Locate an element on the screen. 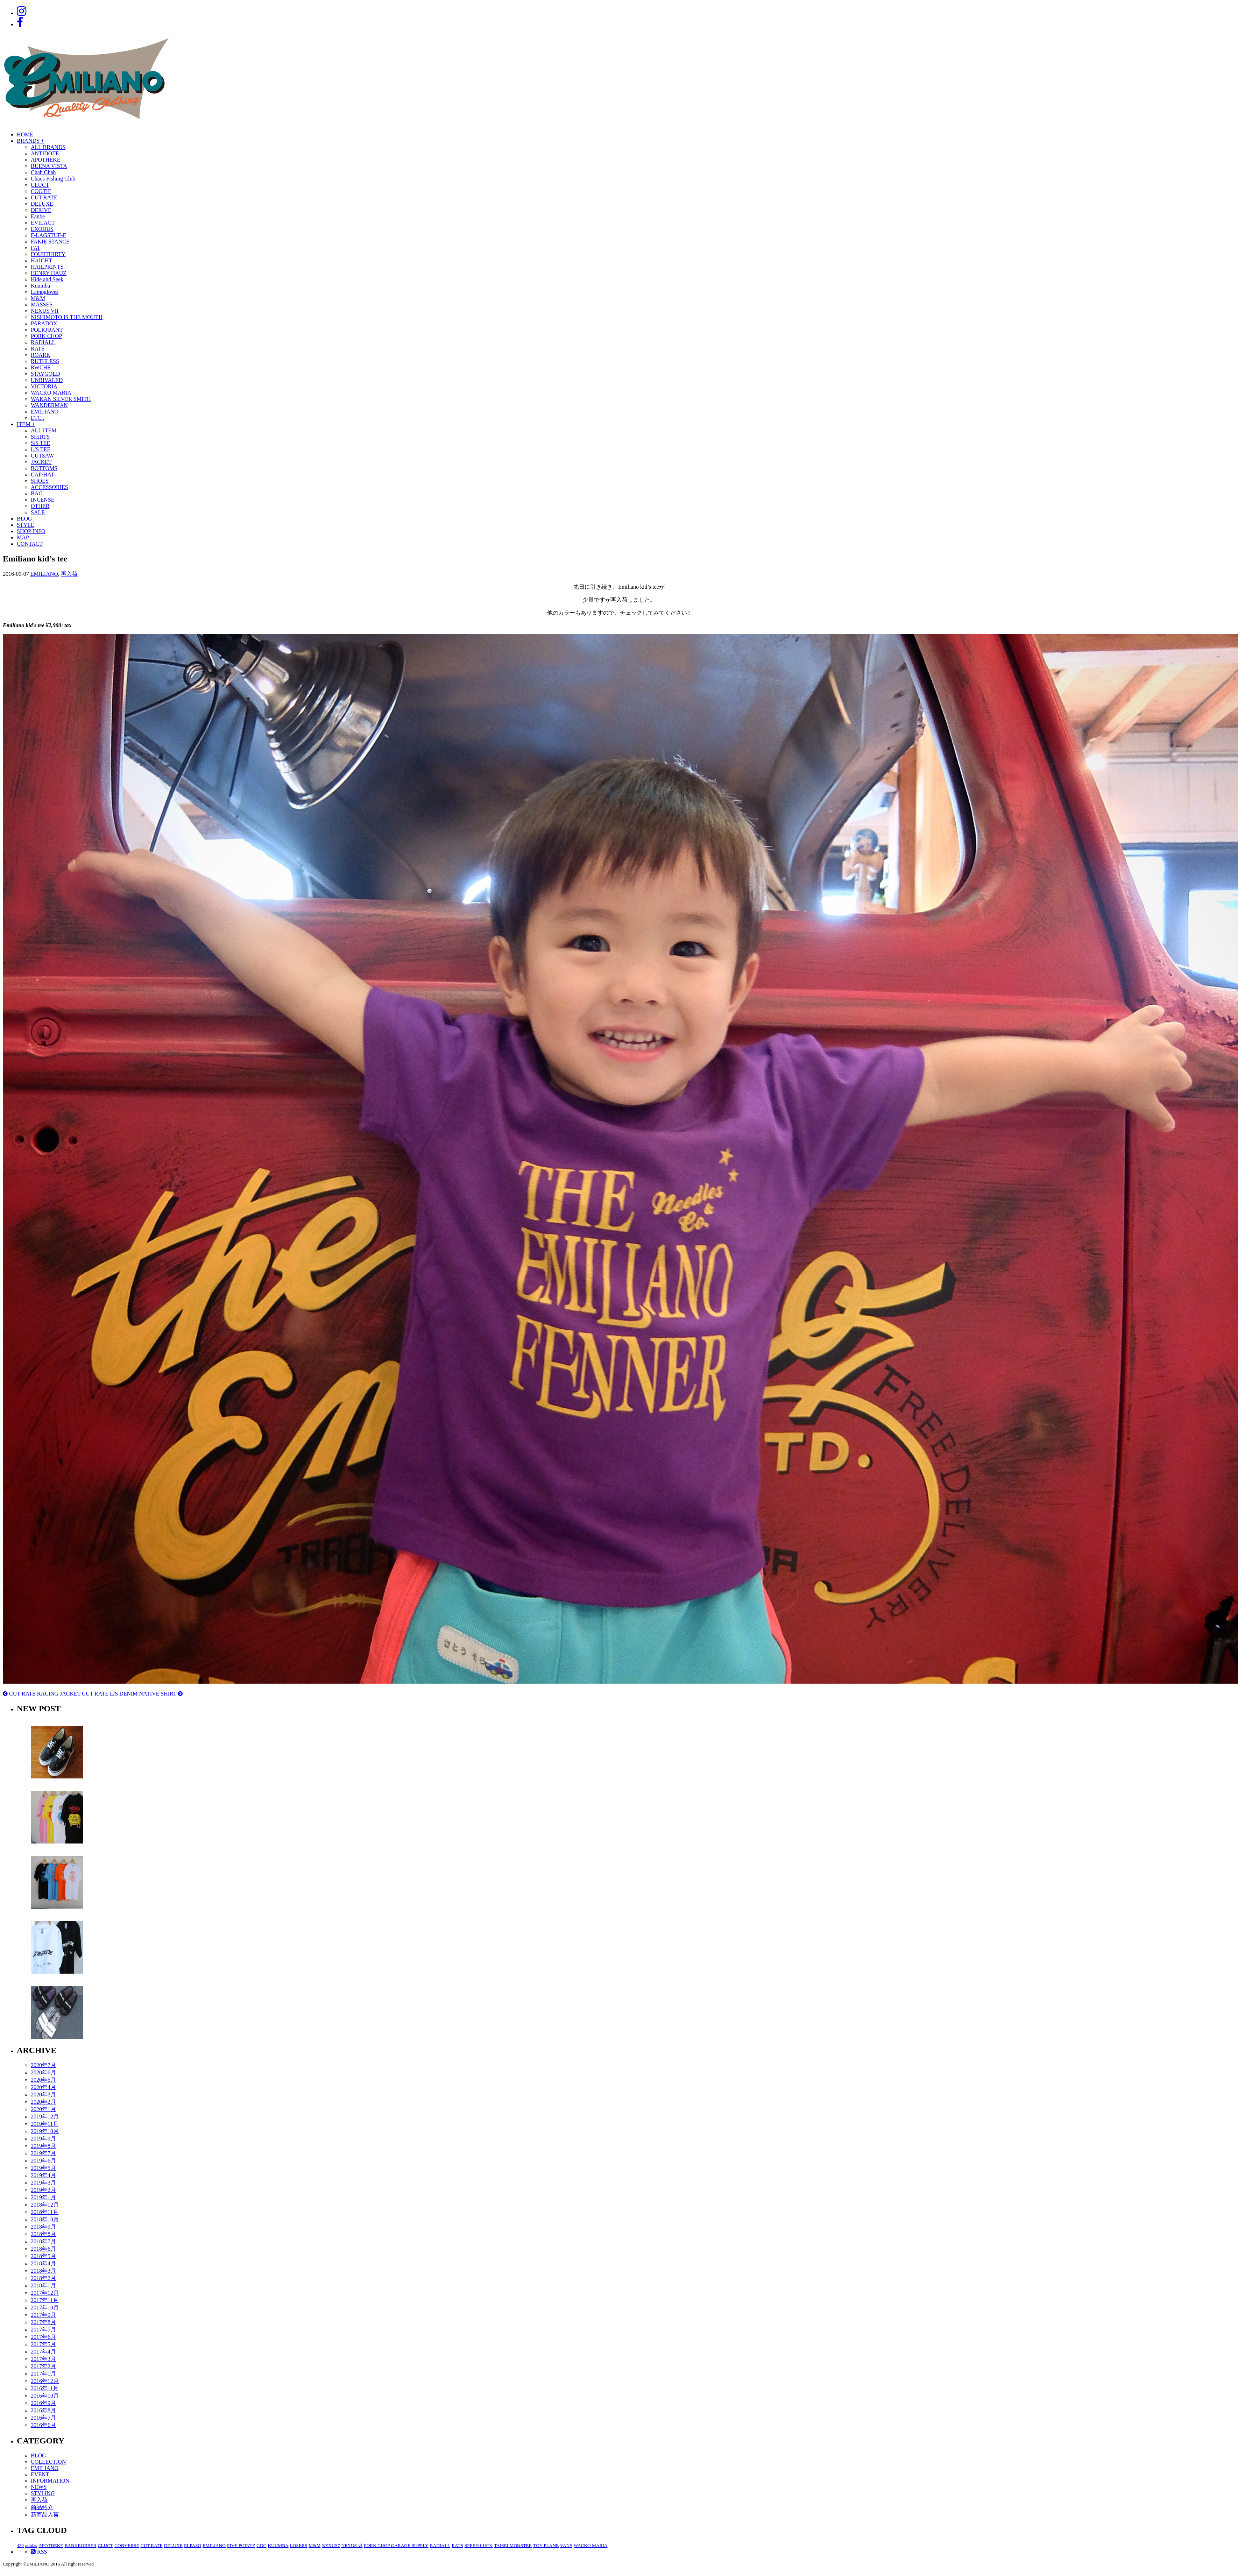  EVILACT is located at coordinates (43, 223).